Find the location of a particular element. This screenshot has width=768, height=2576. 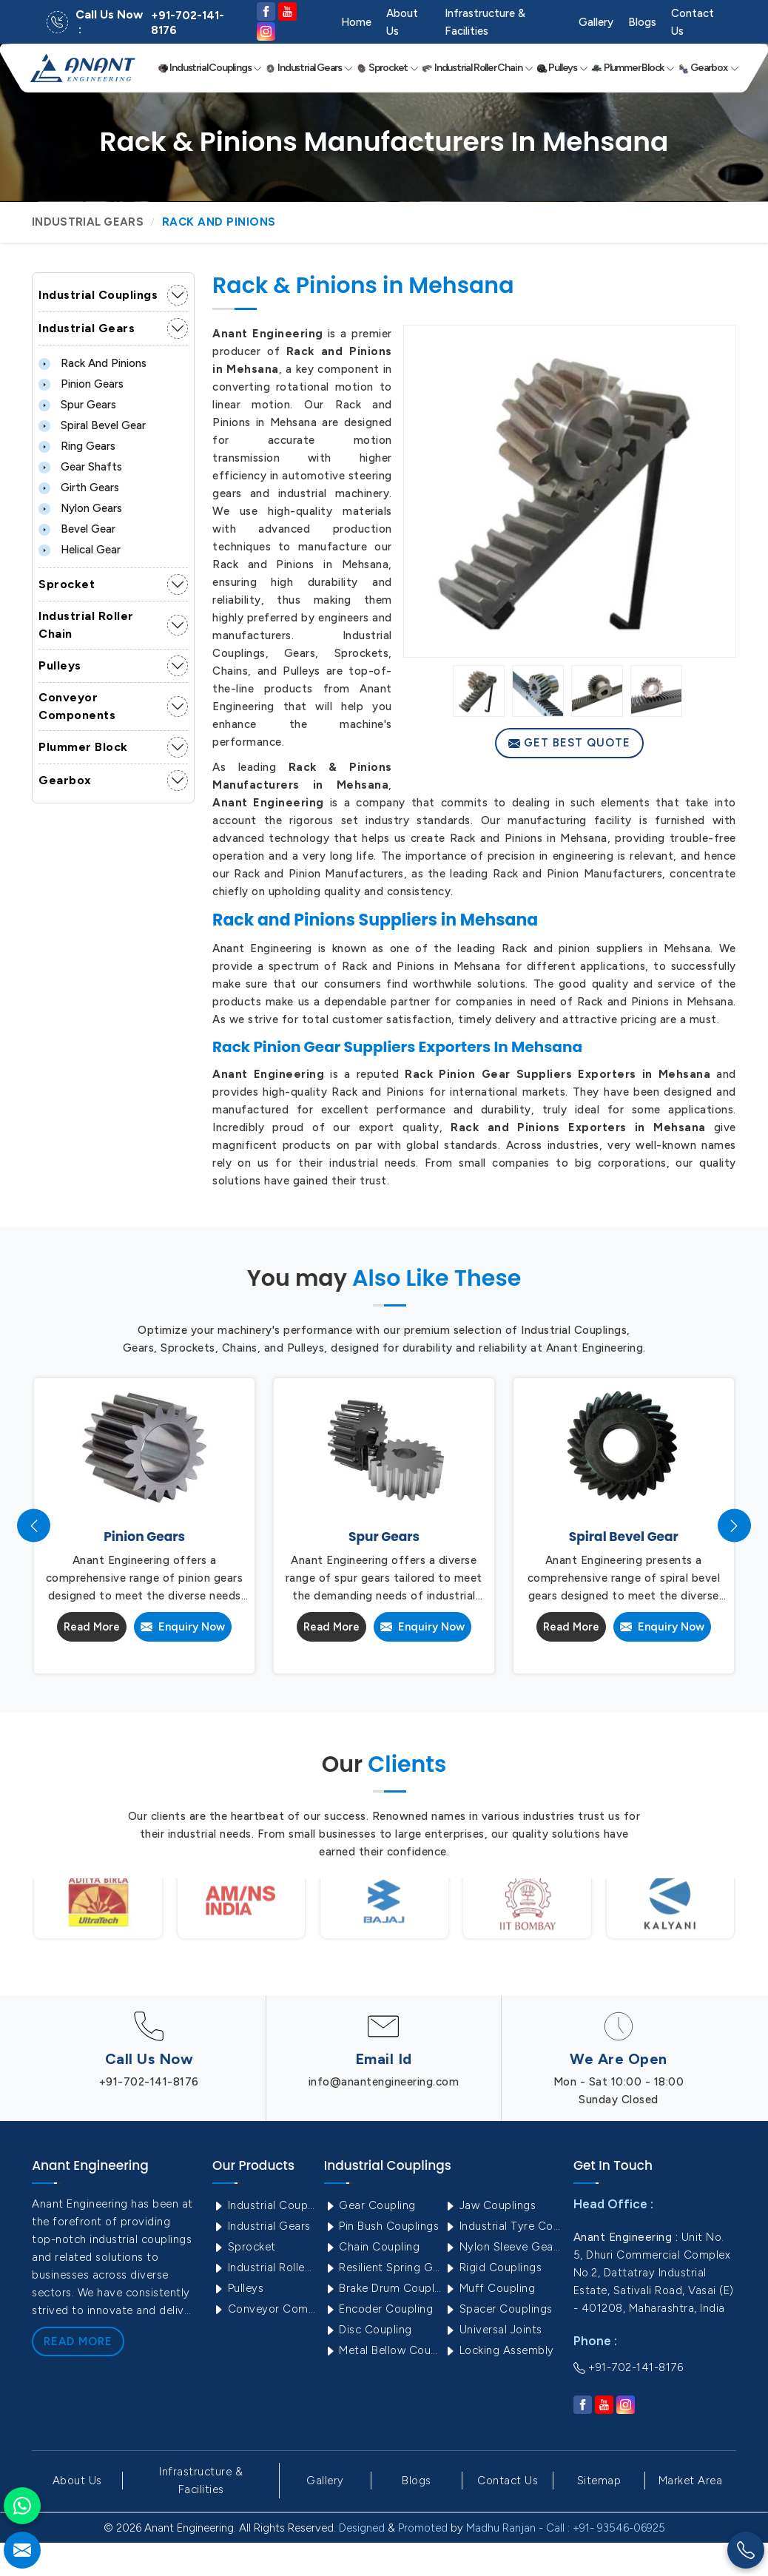

Market Area is located at coordinates (690, 2480).